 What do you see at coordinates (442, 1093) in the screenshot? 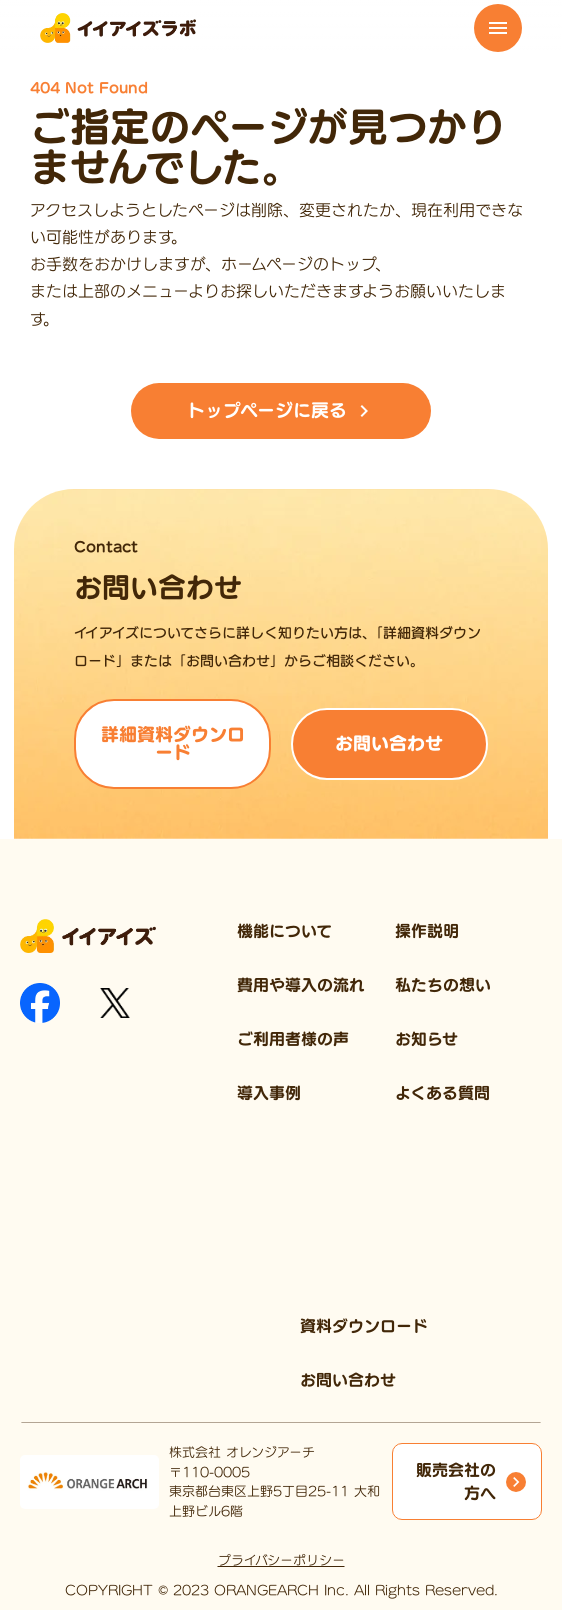
I see `よくある質問` at bounding box center [442, 1093].